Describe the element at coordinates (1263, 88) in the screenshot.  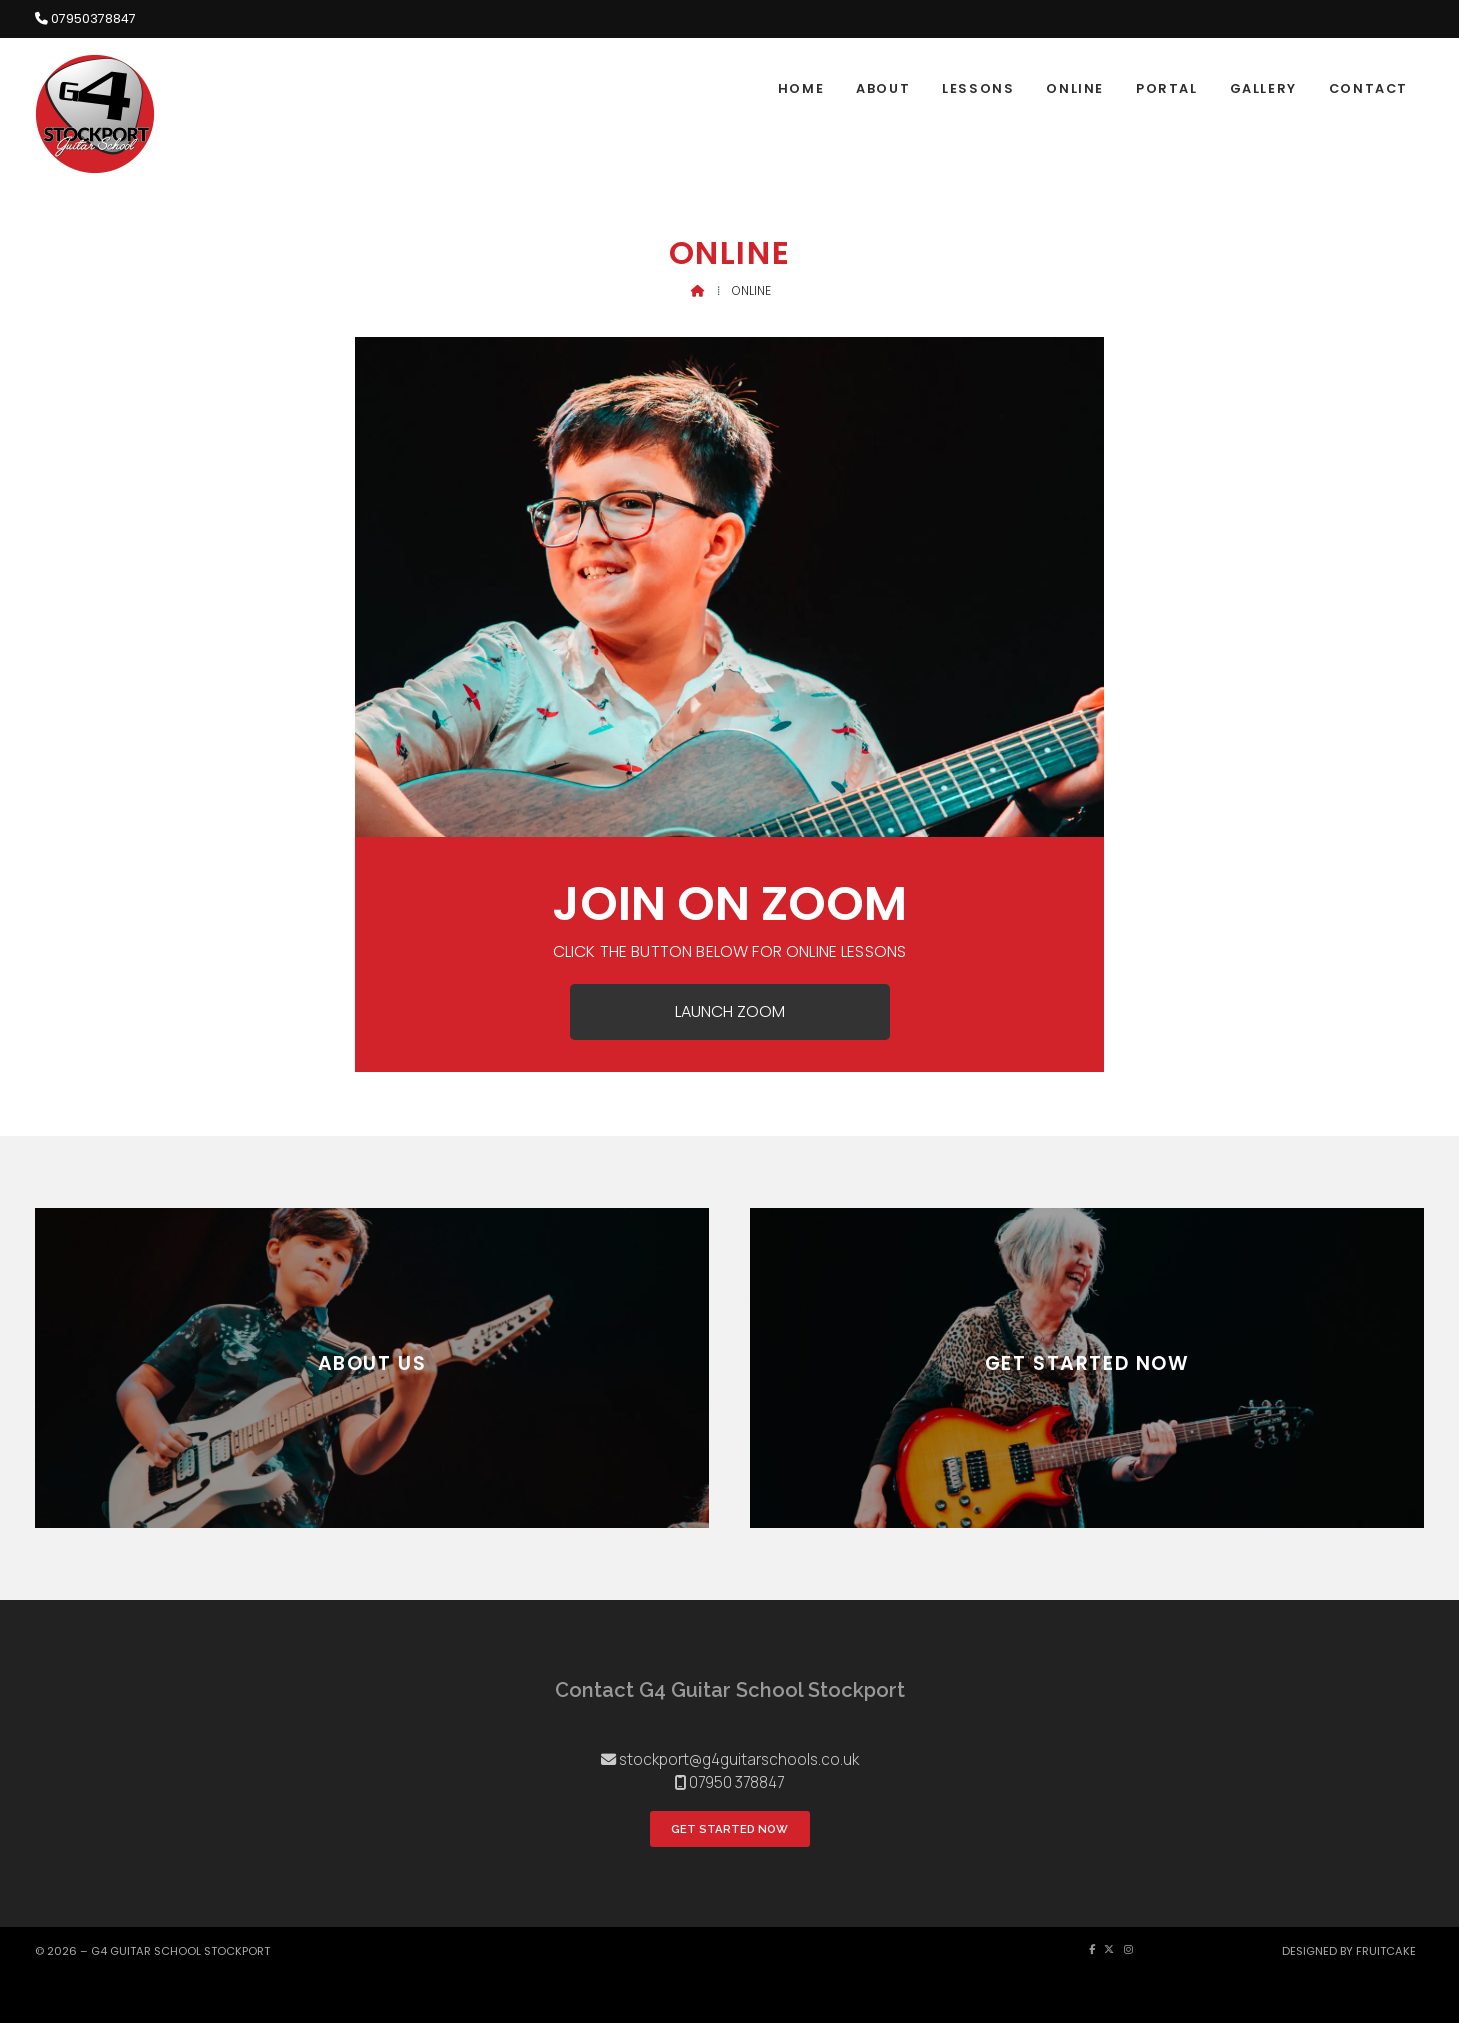
I see `Gallery [menuitem]` at that location.